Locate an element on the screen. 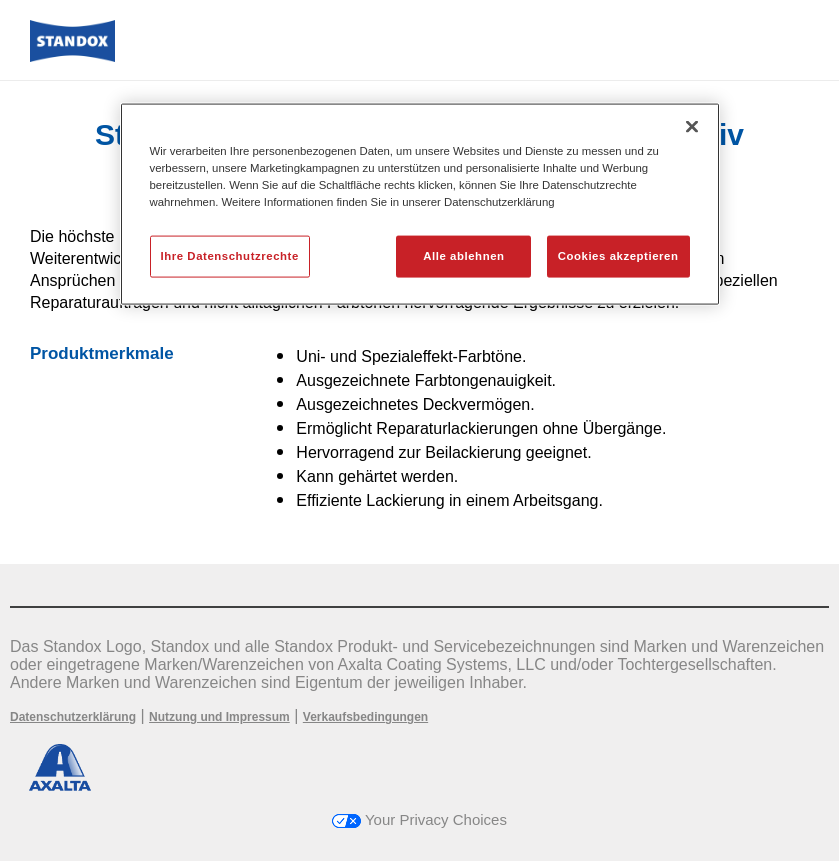  [Schließen] is located at coordinates (692, 127).